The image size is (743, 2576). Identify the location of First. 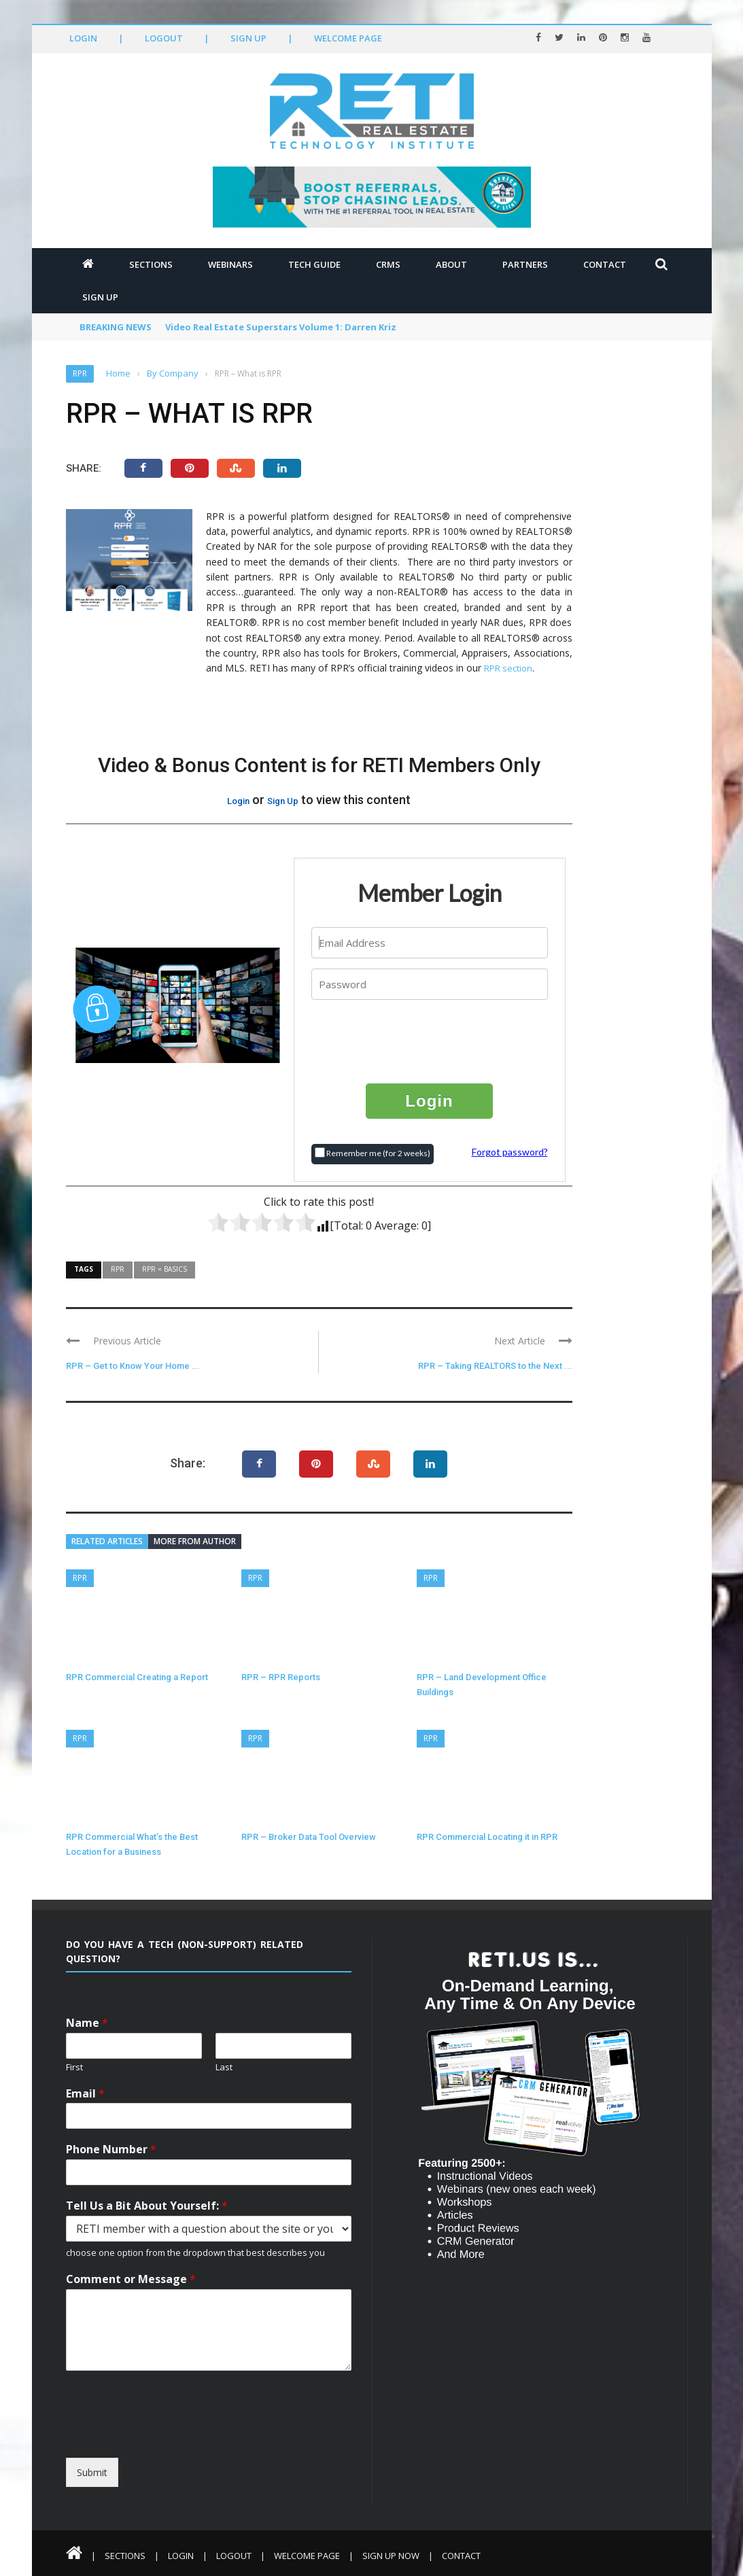
(74, 2067).